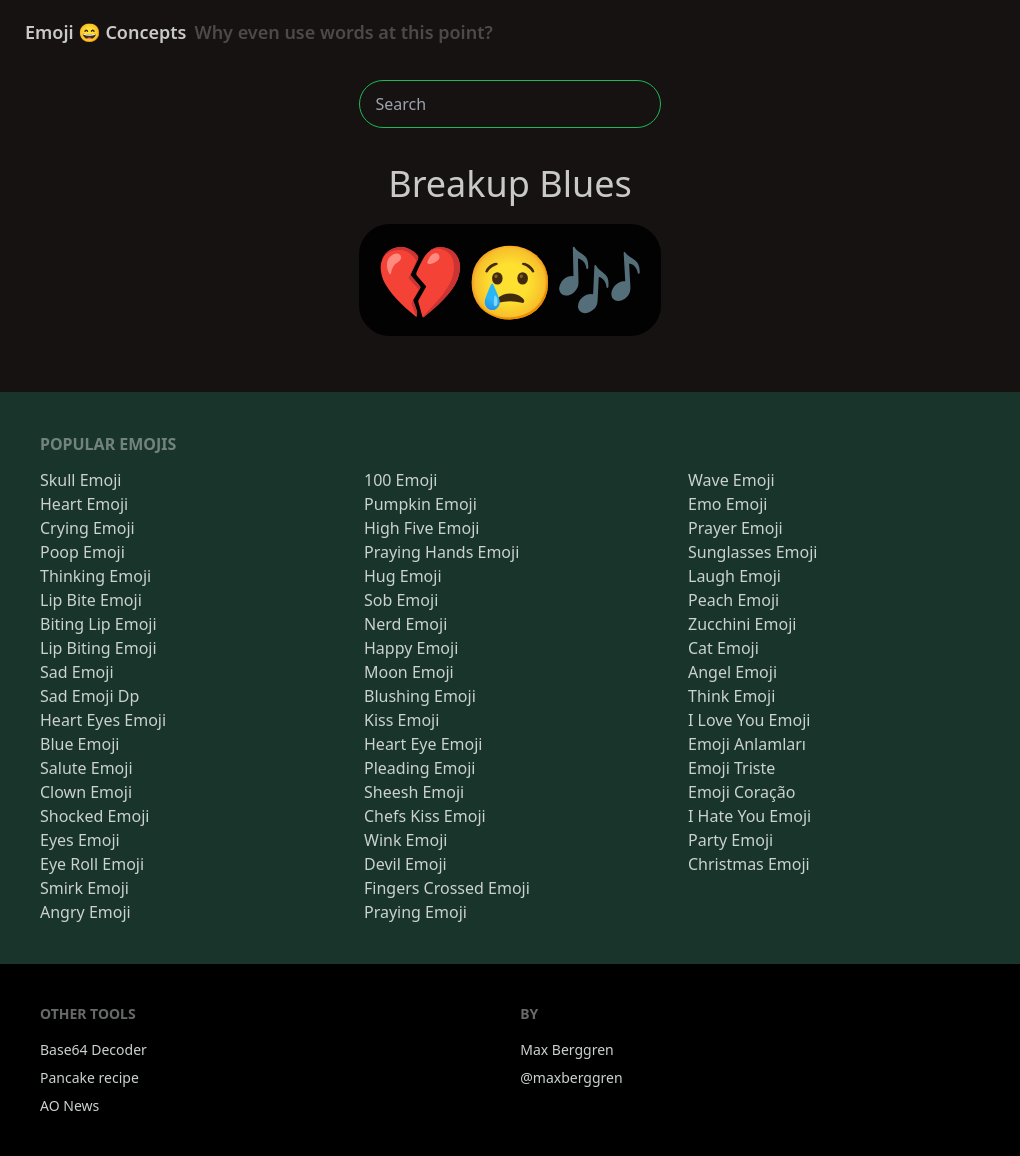 The image size is (1020, 1156). Describe the element at coordinates (409, 672) in the screenshot. I see `Moon Emoji` at that location.